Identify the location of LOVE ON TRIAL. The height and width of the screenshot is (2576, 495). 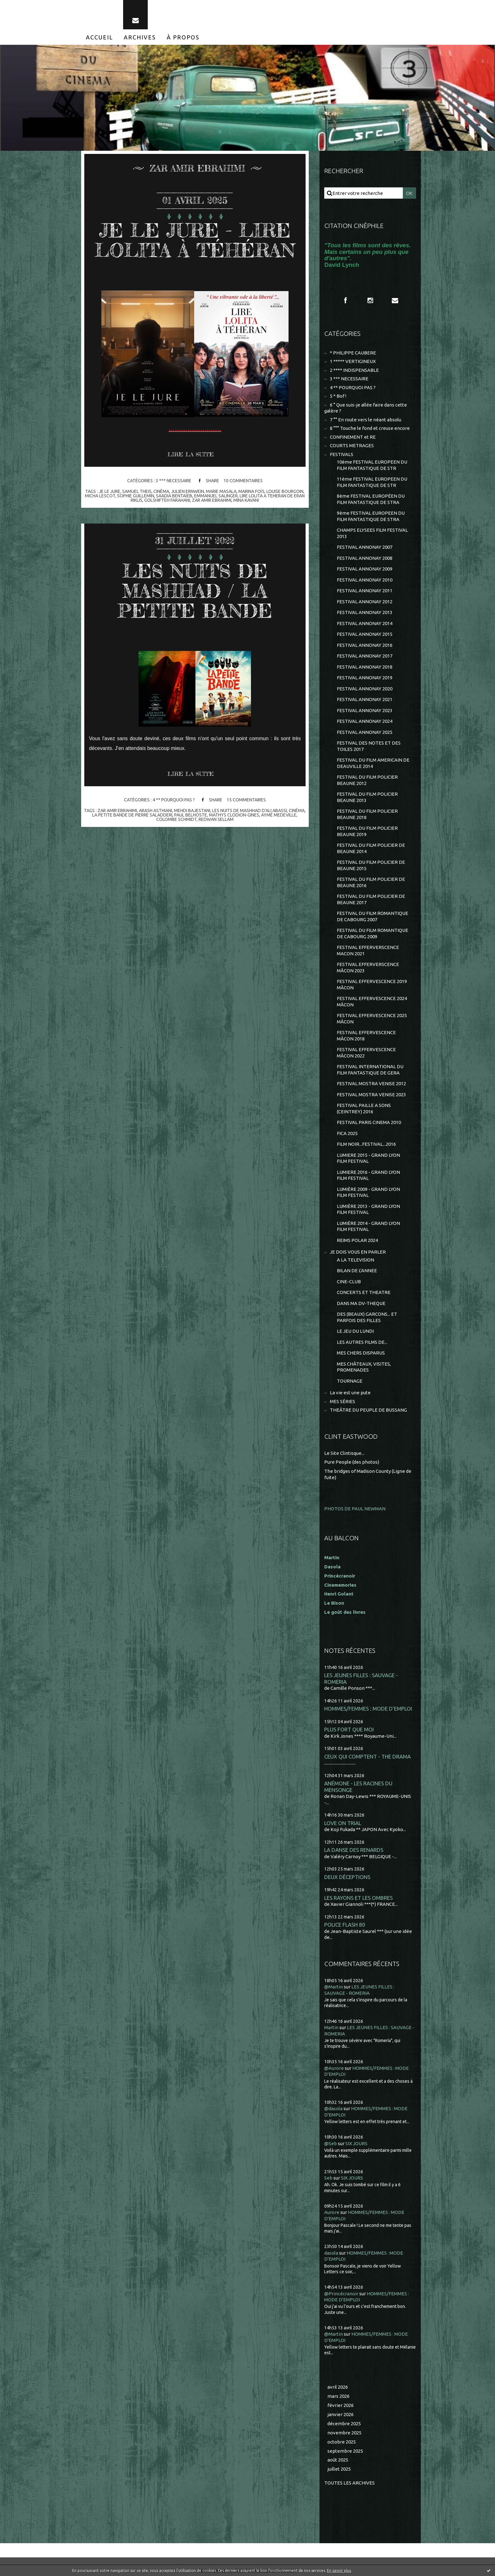
(342, 1823).